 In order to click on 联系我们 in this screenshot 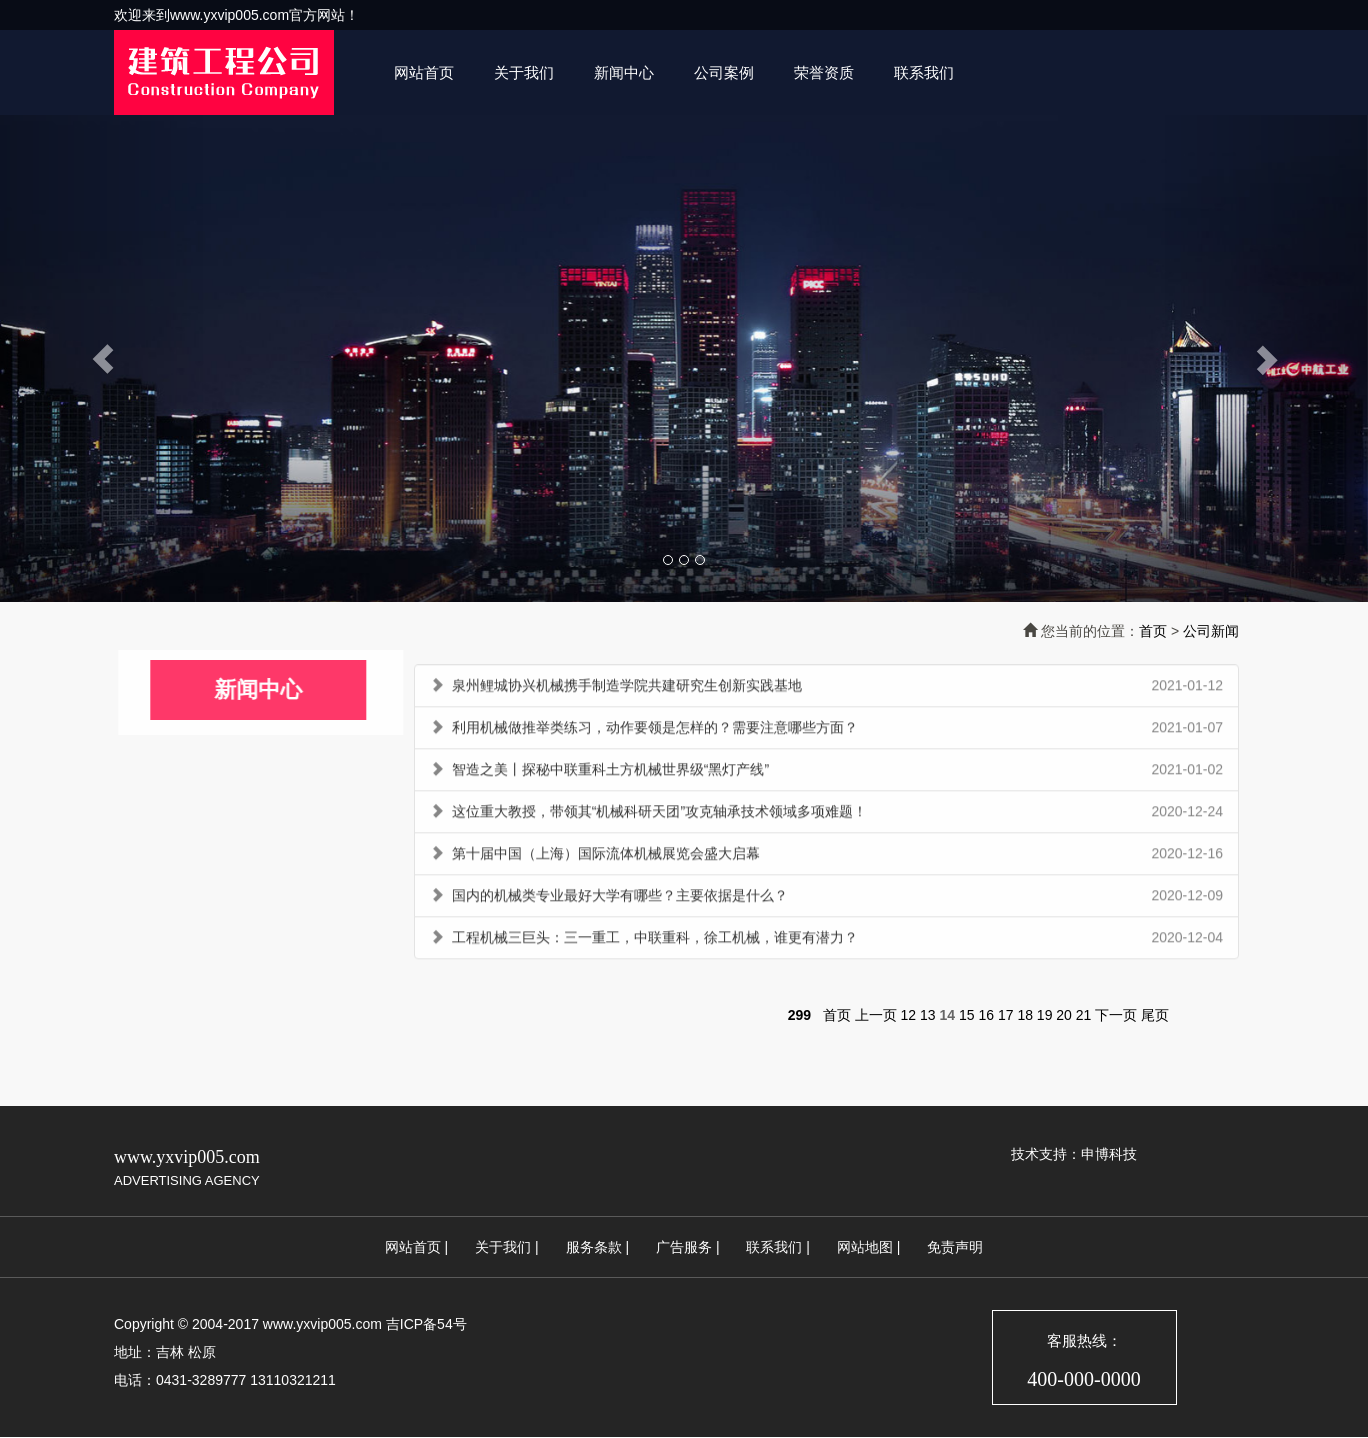, I will do `click(924, 72)`.